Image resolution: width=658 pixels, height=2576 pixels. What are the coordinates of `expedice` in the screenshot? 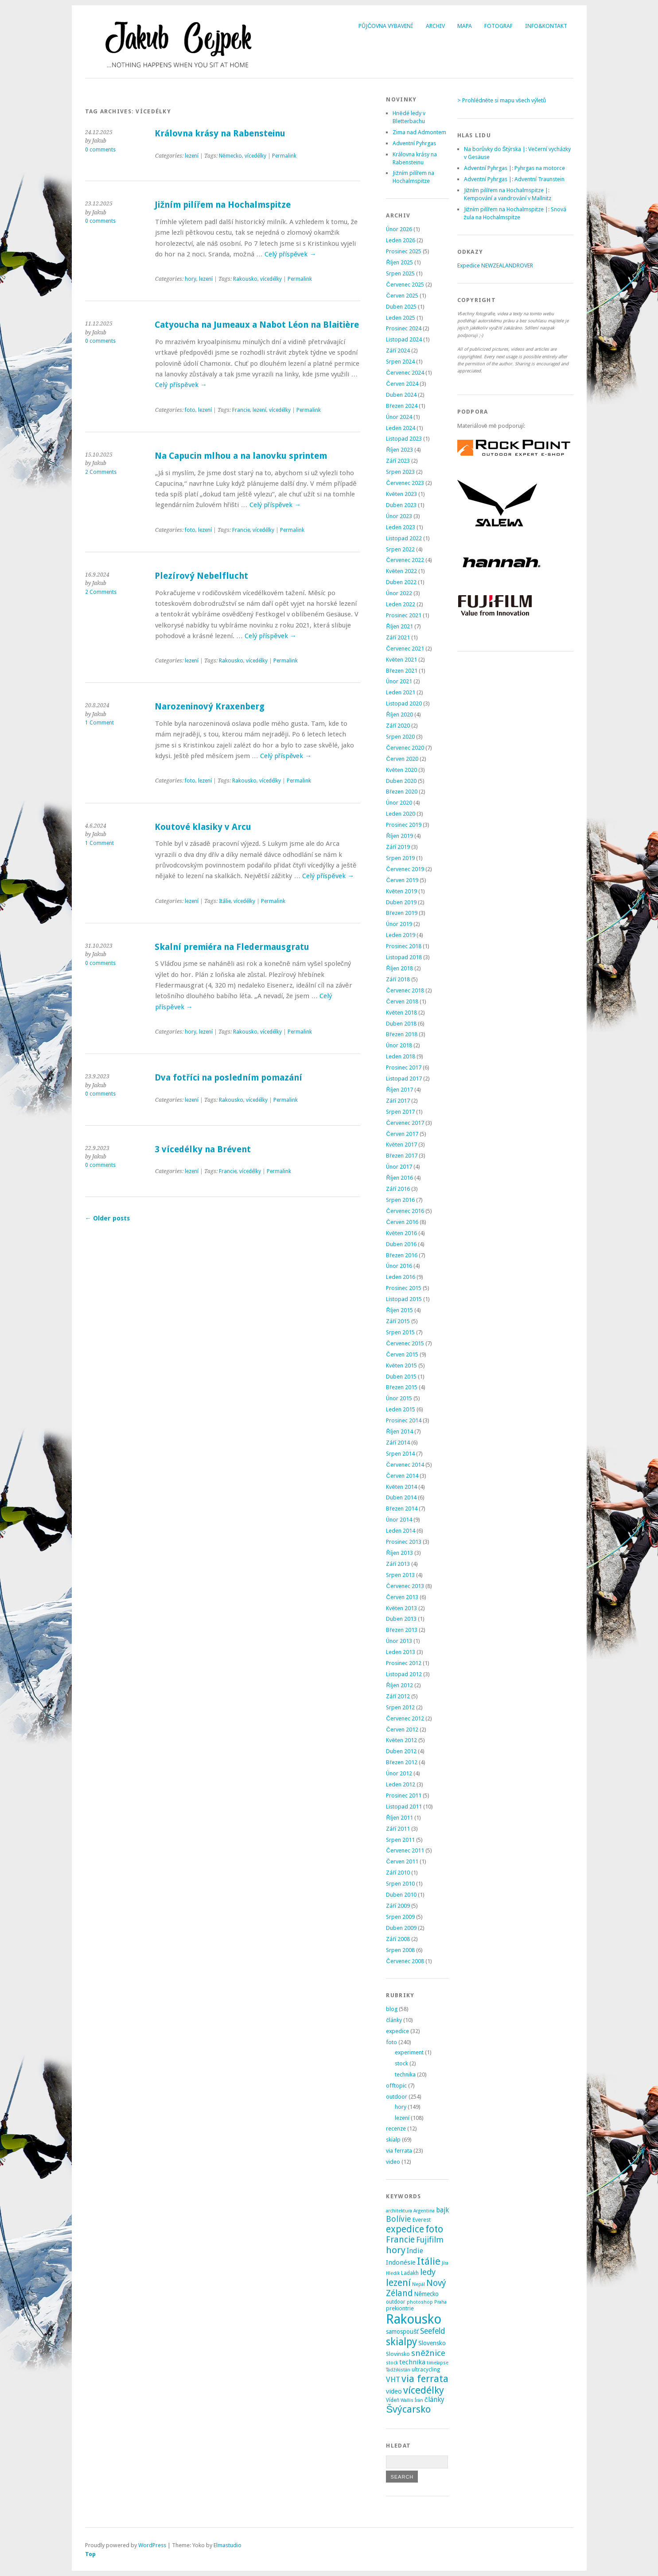 It's located at (397, 2031).